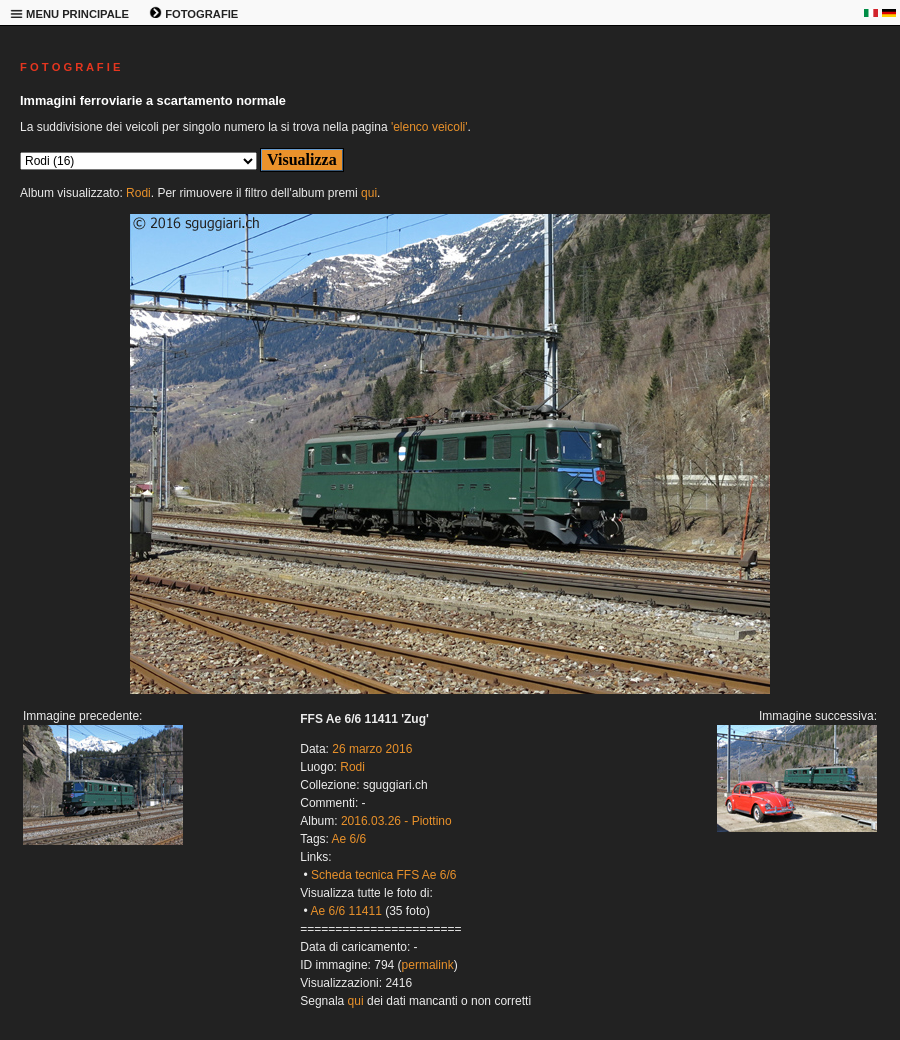 The image size is (900, 1040). Describe the element at coordinates (396, 821) in the screenshot. I see `2016.03.26 - Piottino` at that location.